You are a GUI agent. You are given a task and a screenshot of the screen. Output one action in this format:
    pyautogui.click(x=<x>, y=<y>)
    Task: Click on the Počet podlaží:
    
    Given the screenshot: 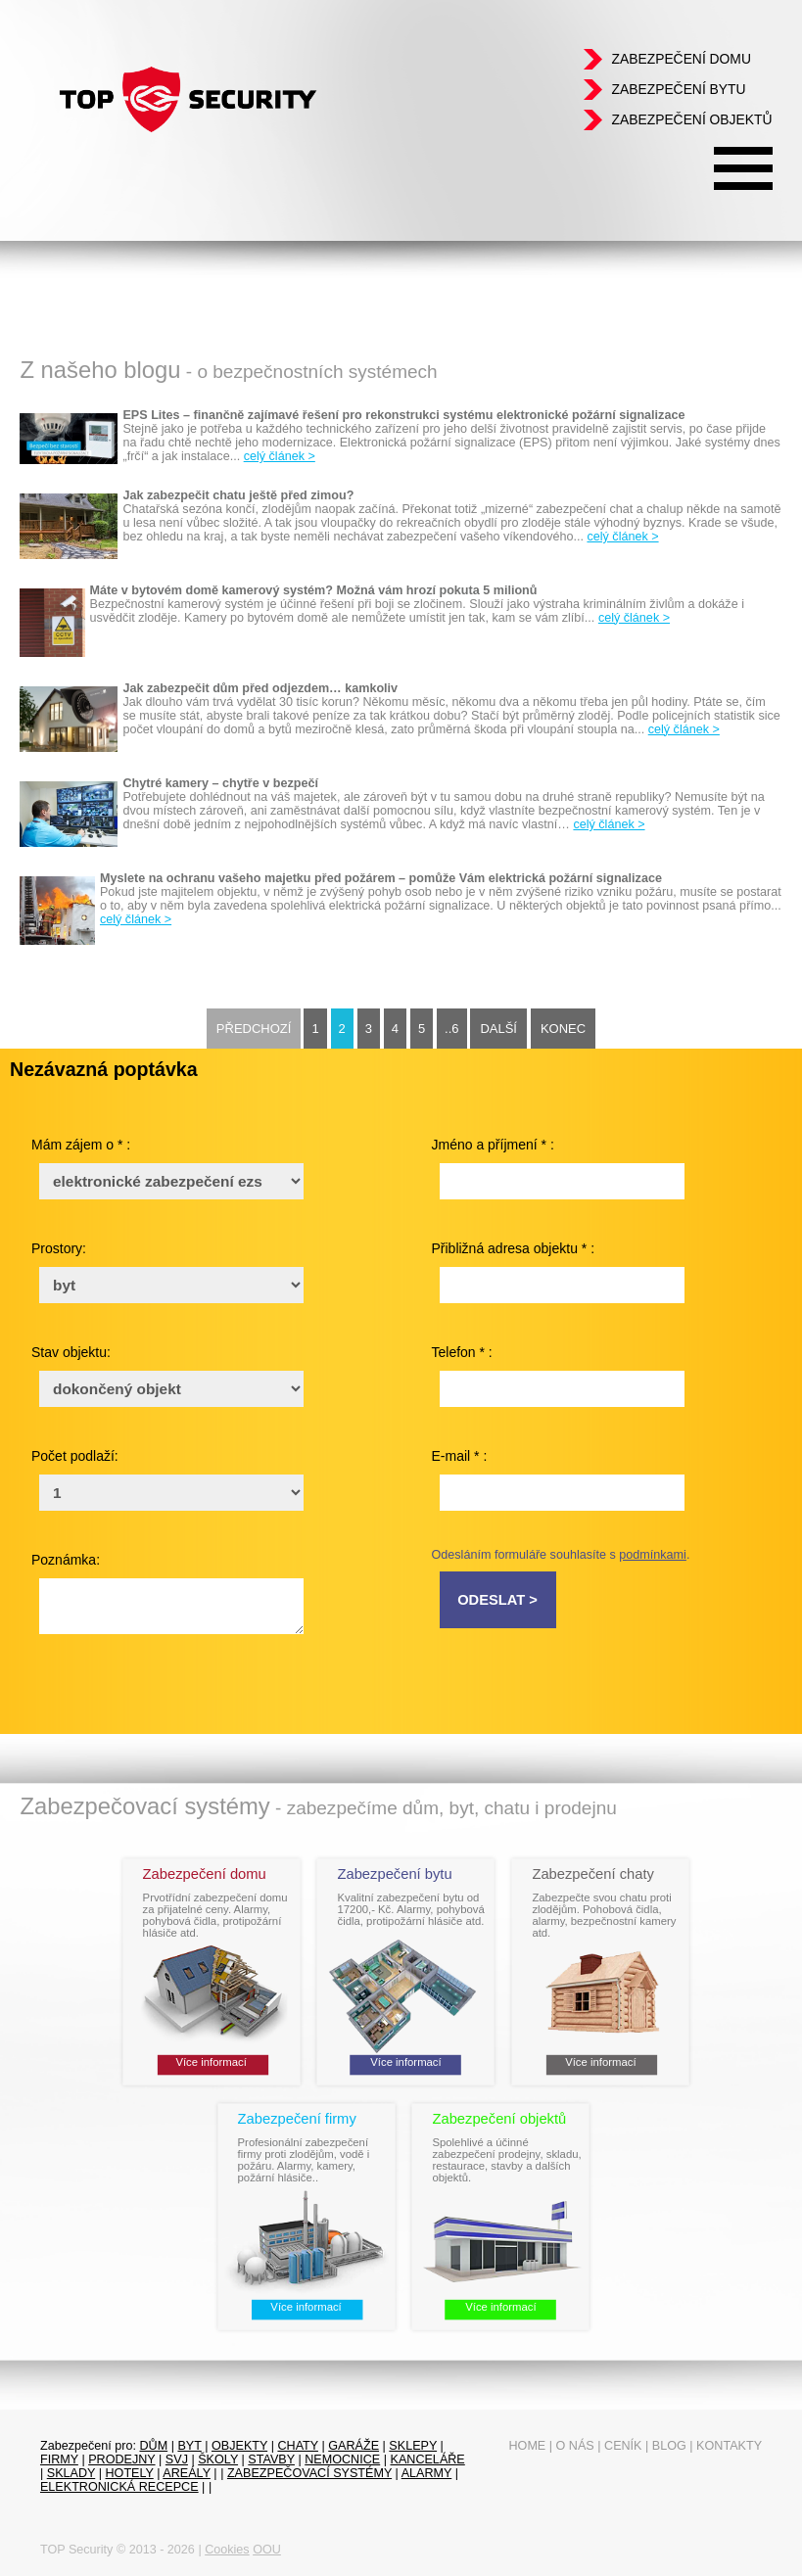 What is the action you would take?
    pyautogui.click(x=74, y=1456)
    